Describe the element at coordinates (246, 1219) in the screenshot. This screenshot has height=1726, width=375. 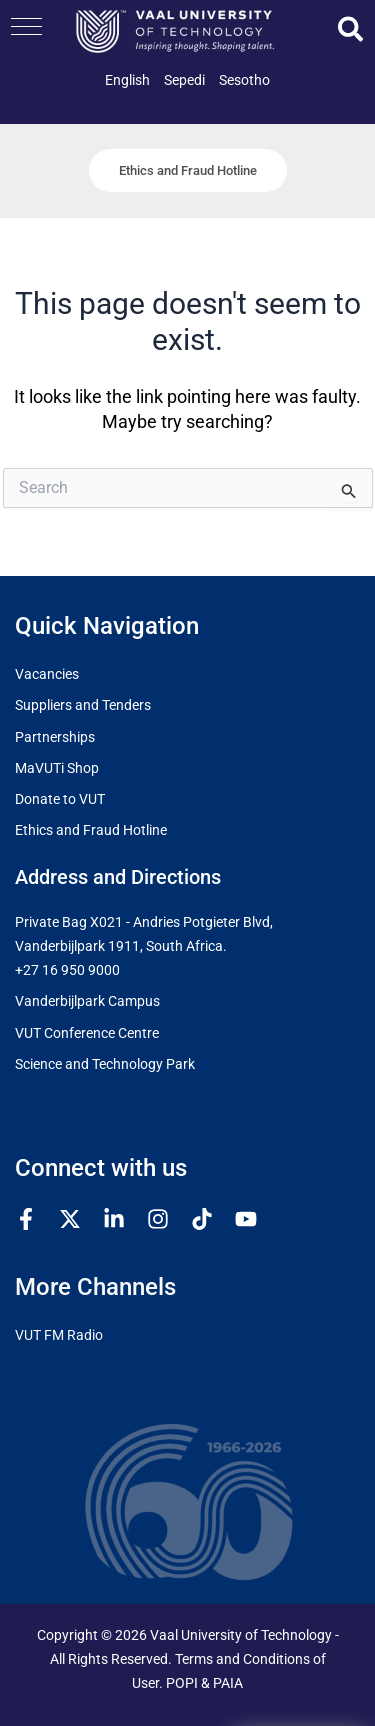
I see `[YouTube]` at that location.